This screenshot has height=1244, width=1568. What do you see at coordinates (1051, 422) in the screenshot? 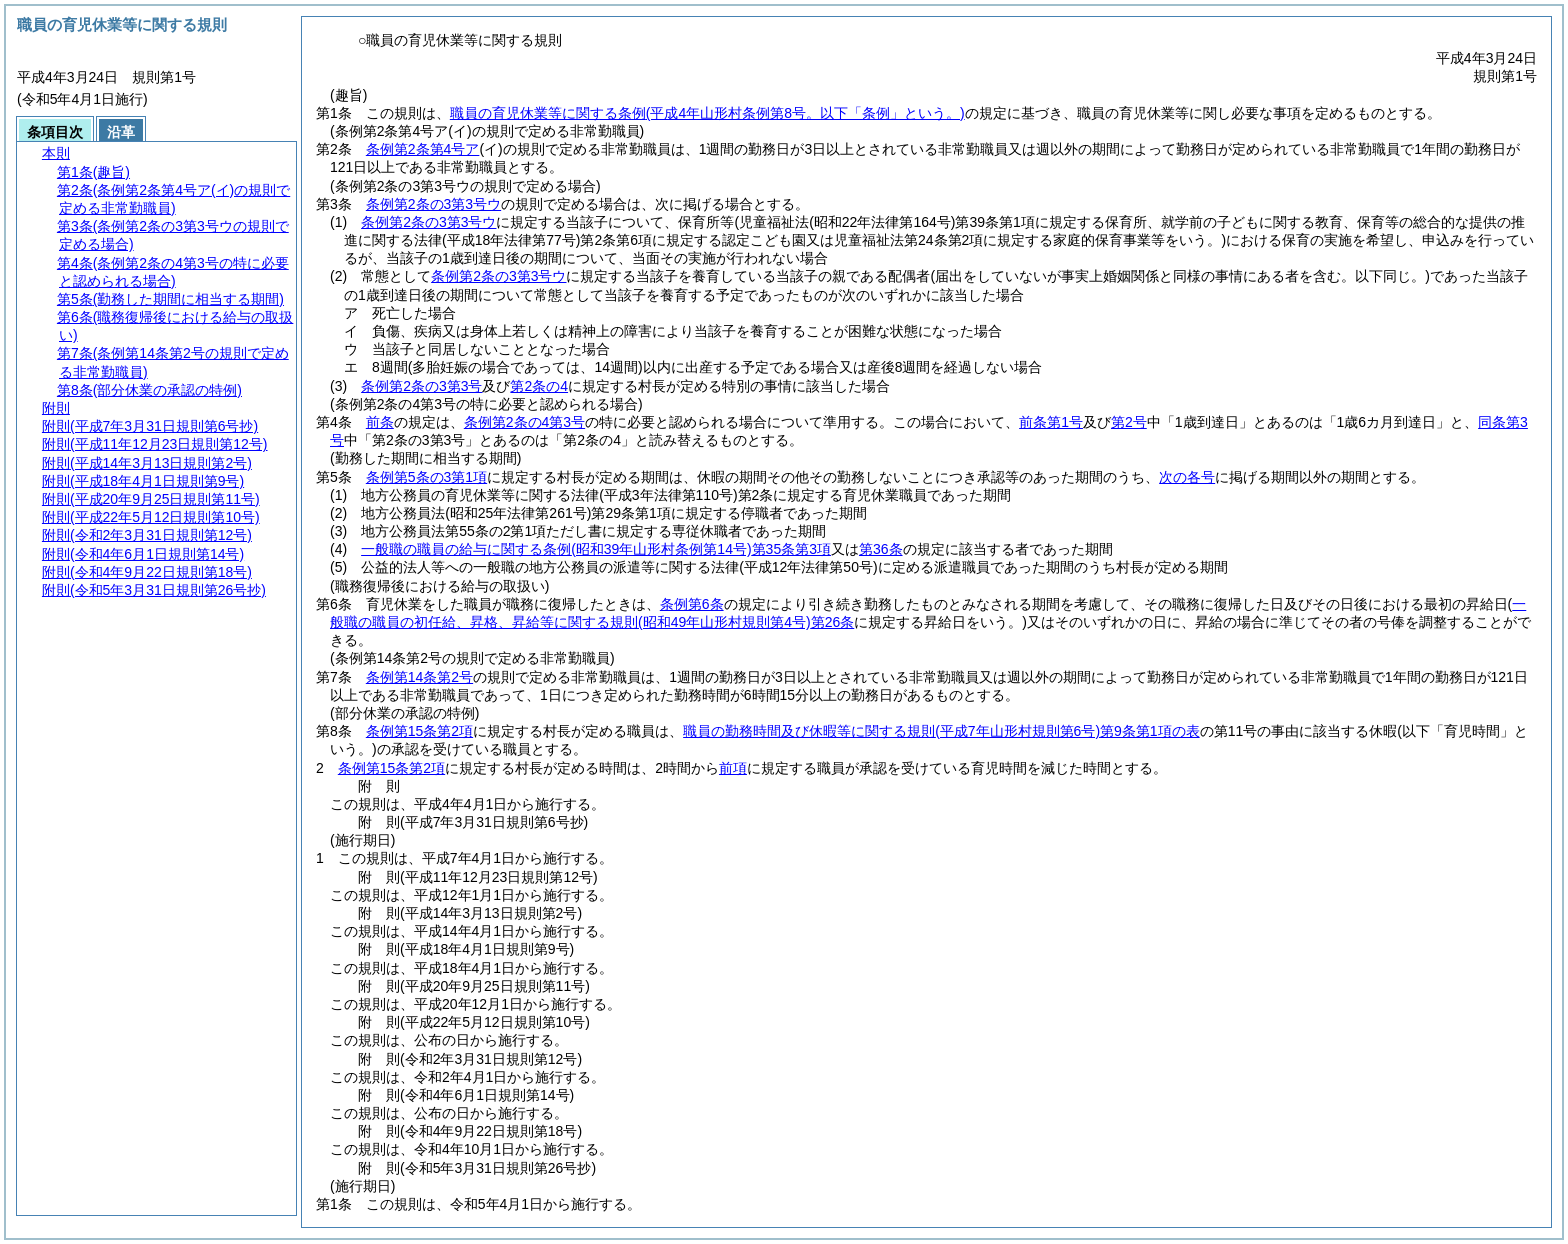
I see `前条第1号` at bounding box center [1051, 422].